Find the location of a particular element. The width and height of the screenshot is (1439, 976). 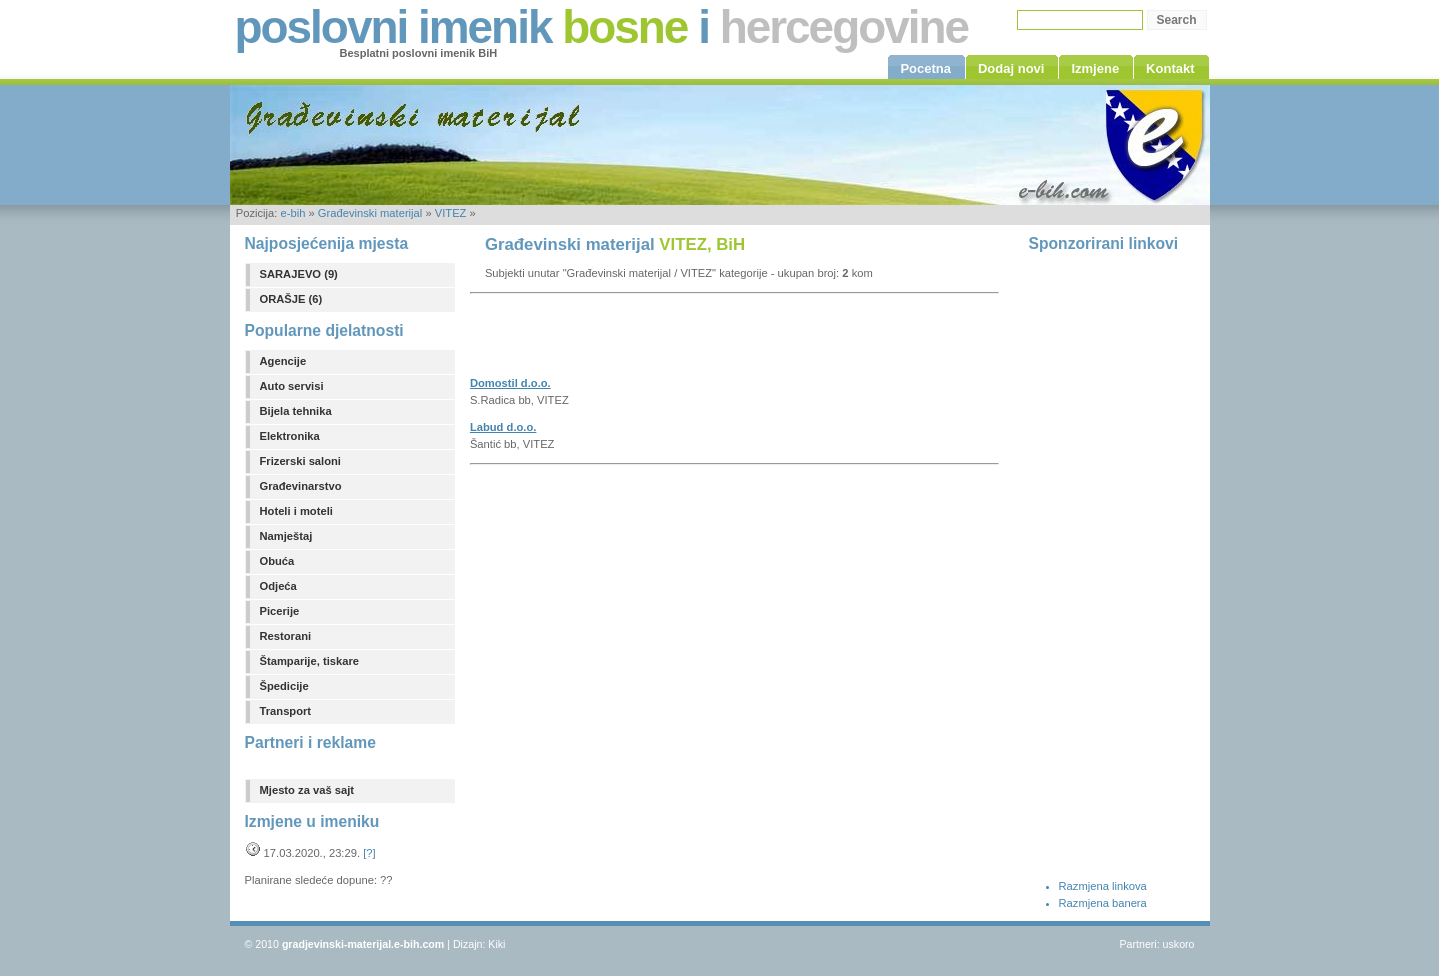

Picerije is located at coordinates (280, 611).